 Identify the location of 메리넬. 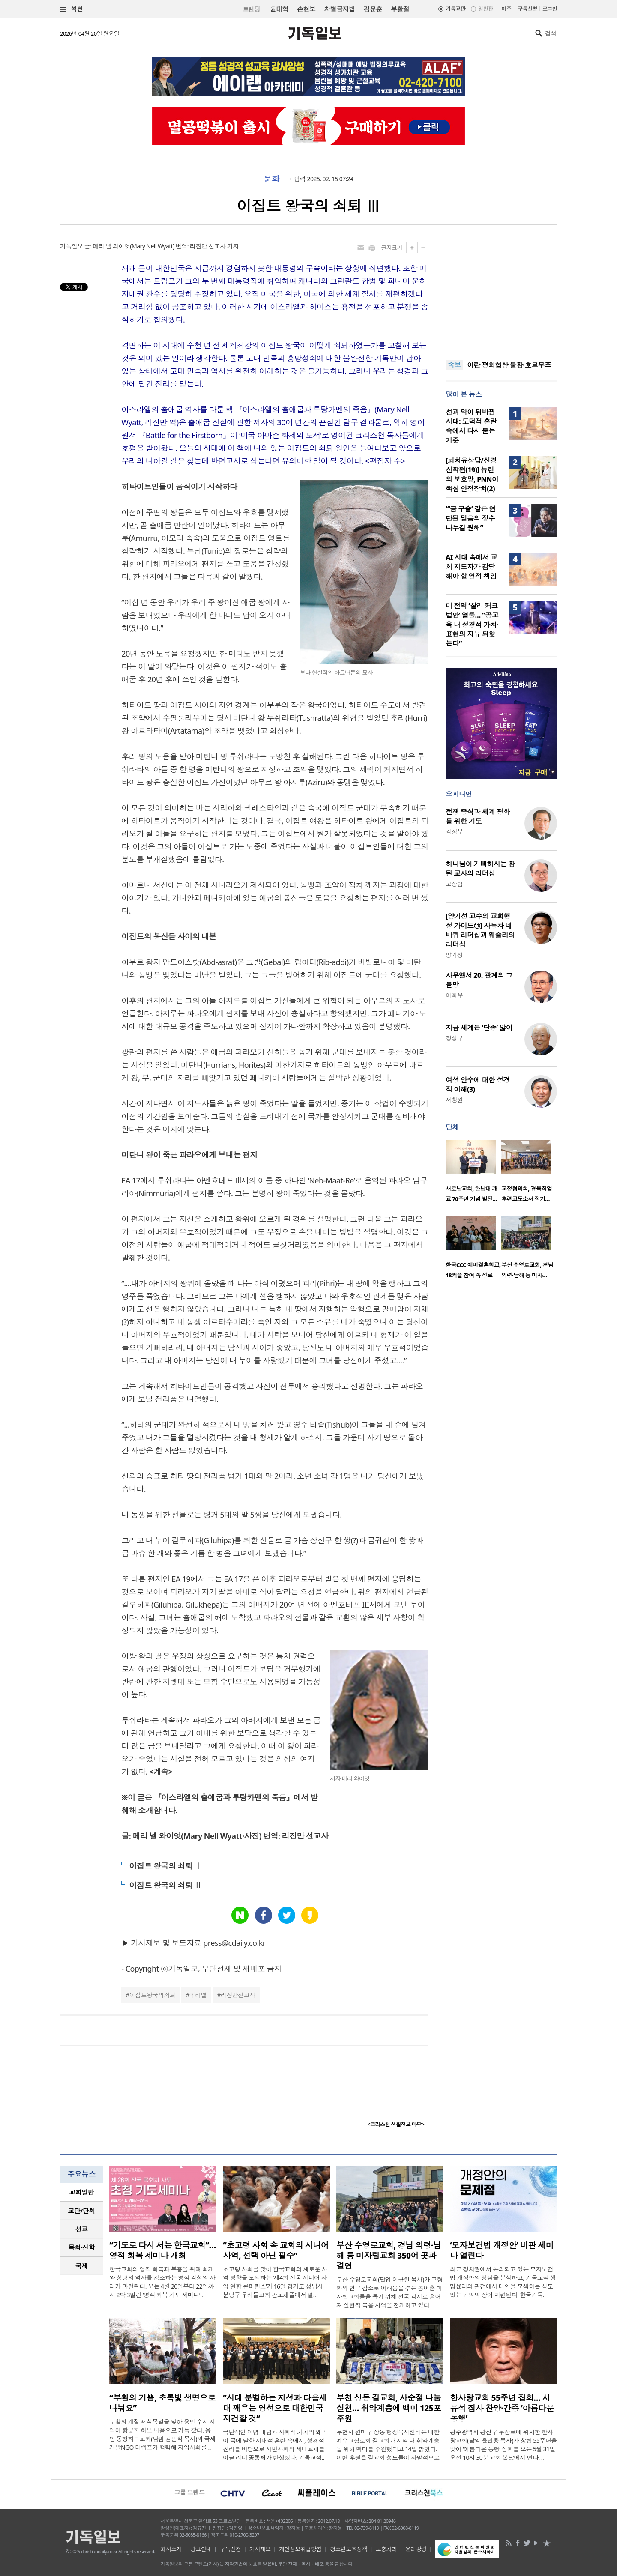
(198, 1995).